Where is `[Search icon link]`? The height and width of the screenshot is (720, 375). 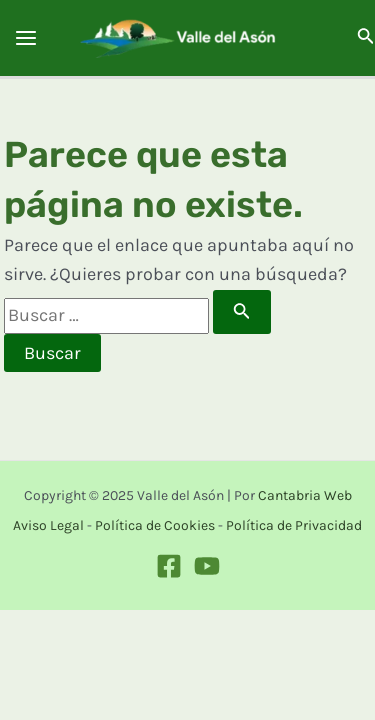 [Search icon link] is located at coordinates (366, 40).